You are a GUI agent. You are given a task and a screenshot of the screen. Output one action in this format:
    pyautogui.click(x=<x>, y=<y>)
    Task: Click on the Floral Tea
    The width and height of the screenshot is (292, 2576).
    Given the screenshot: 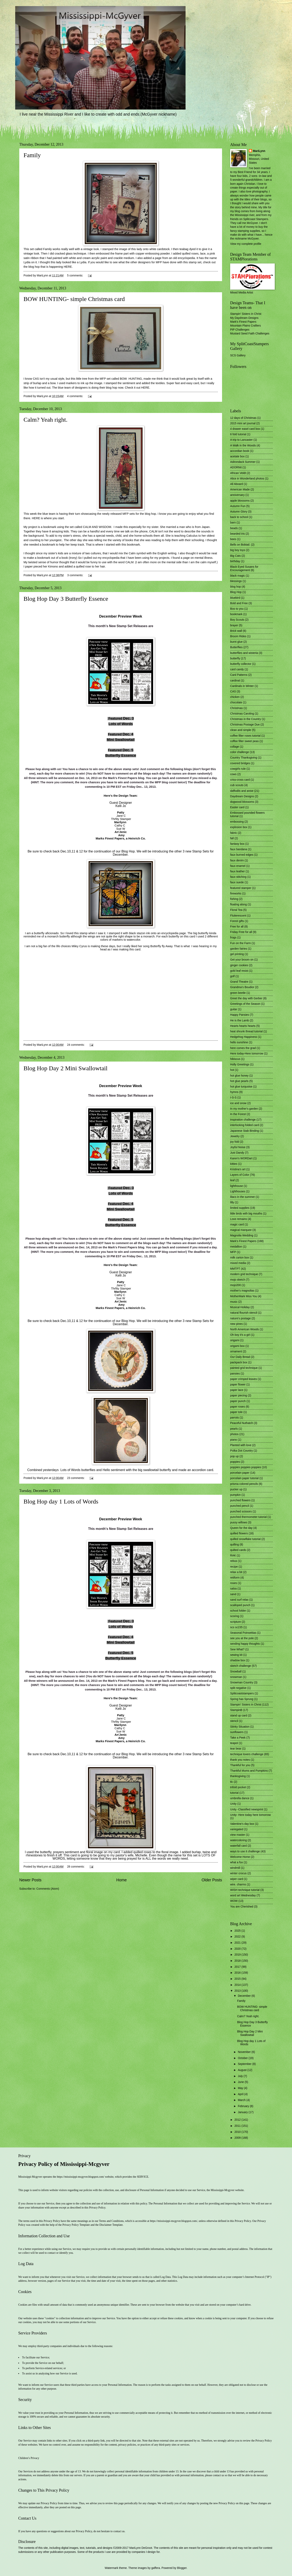 What is the action you would take?
    pyautogui.click(x=236, y=909)
    